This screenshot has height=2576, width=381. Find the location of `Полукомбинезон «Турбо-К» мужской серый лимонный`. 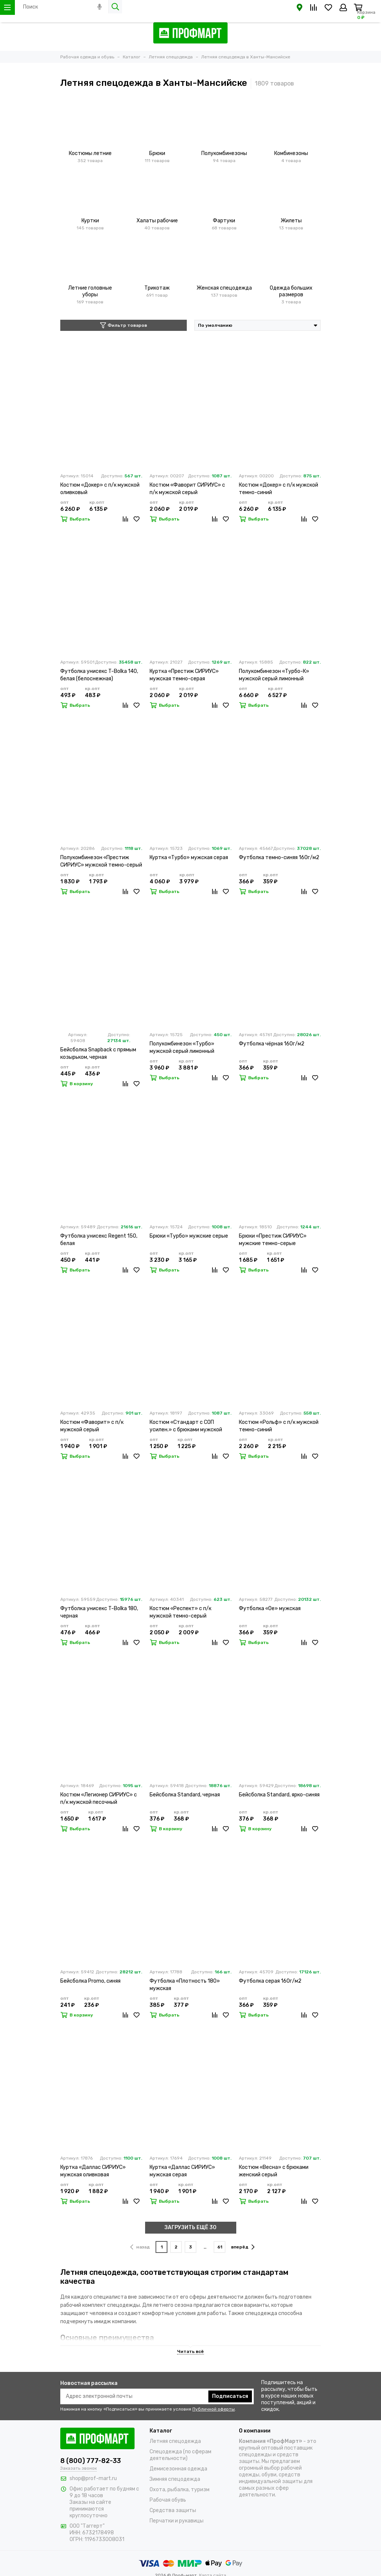

Полукомбинезон «Турбо-К» мужской серый лимонный is located at coordinates (274, 675).